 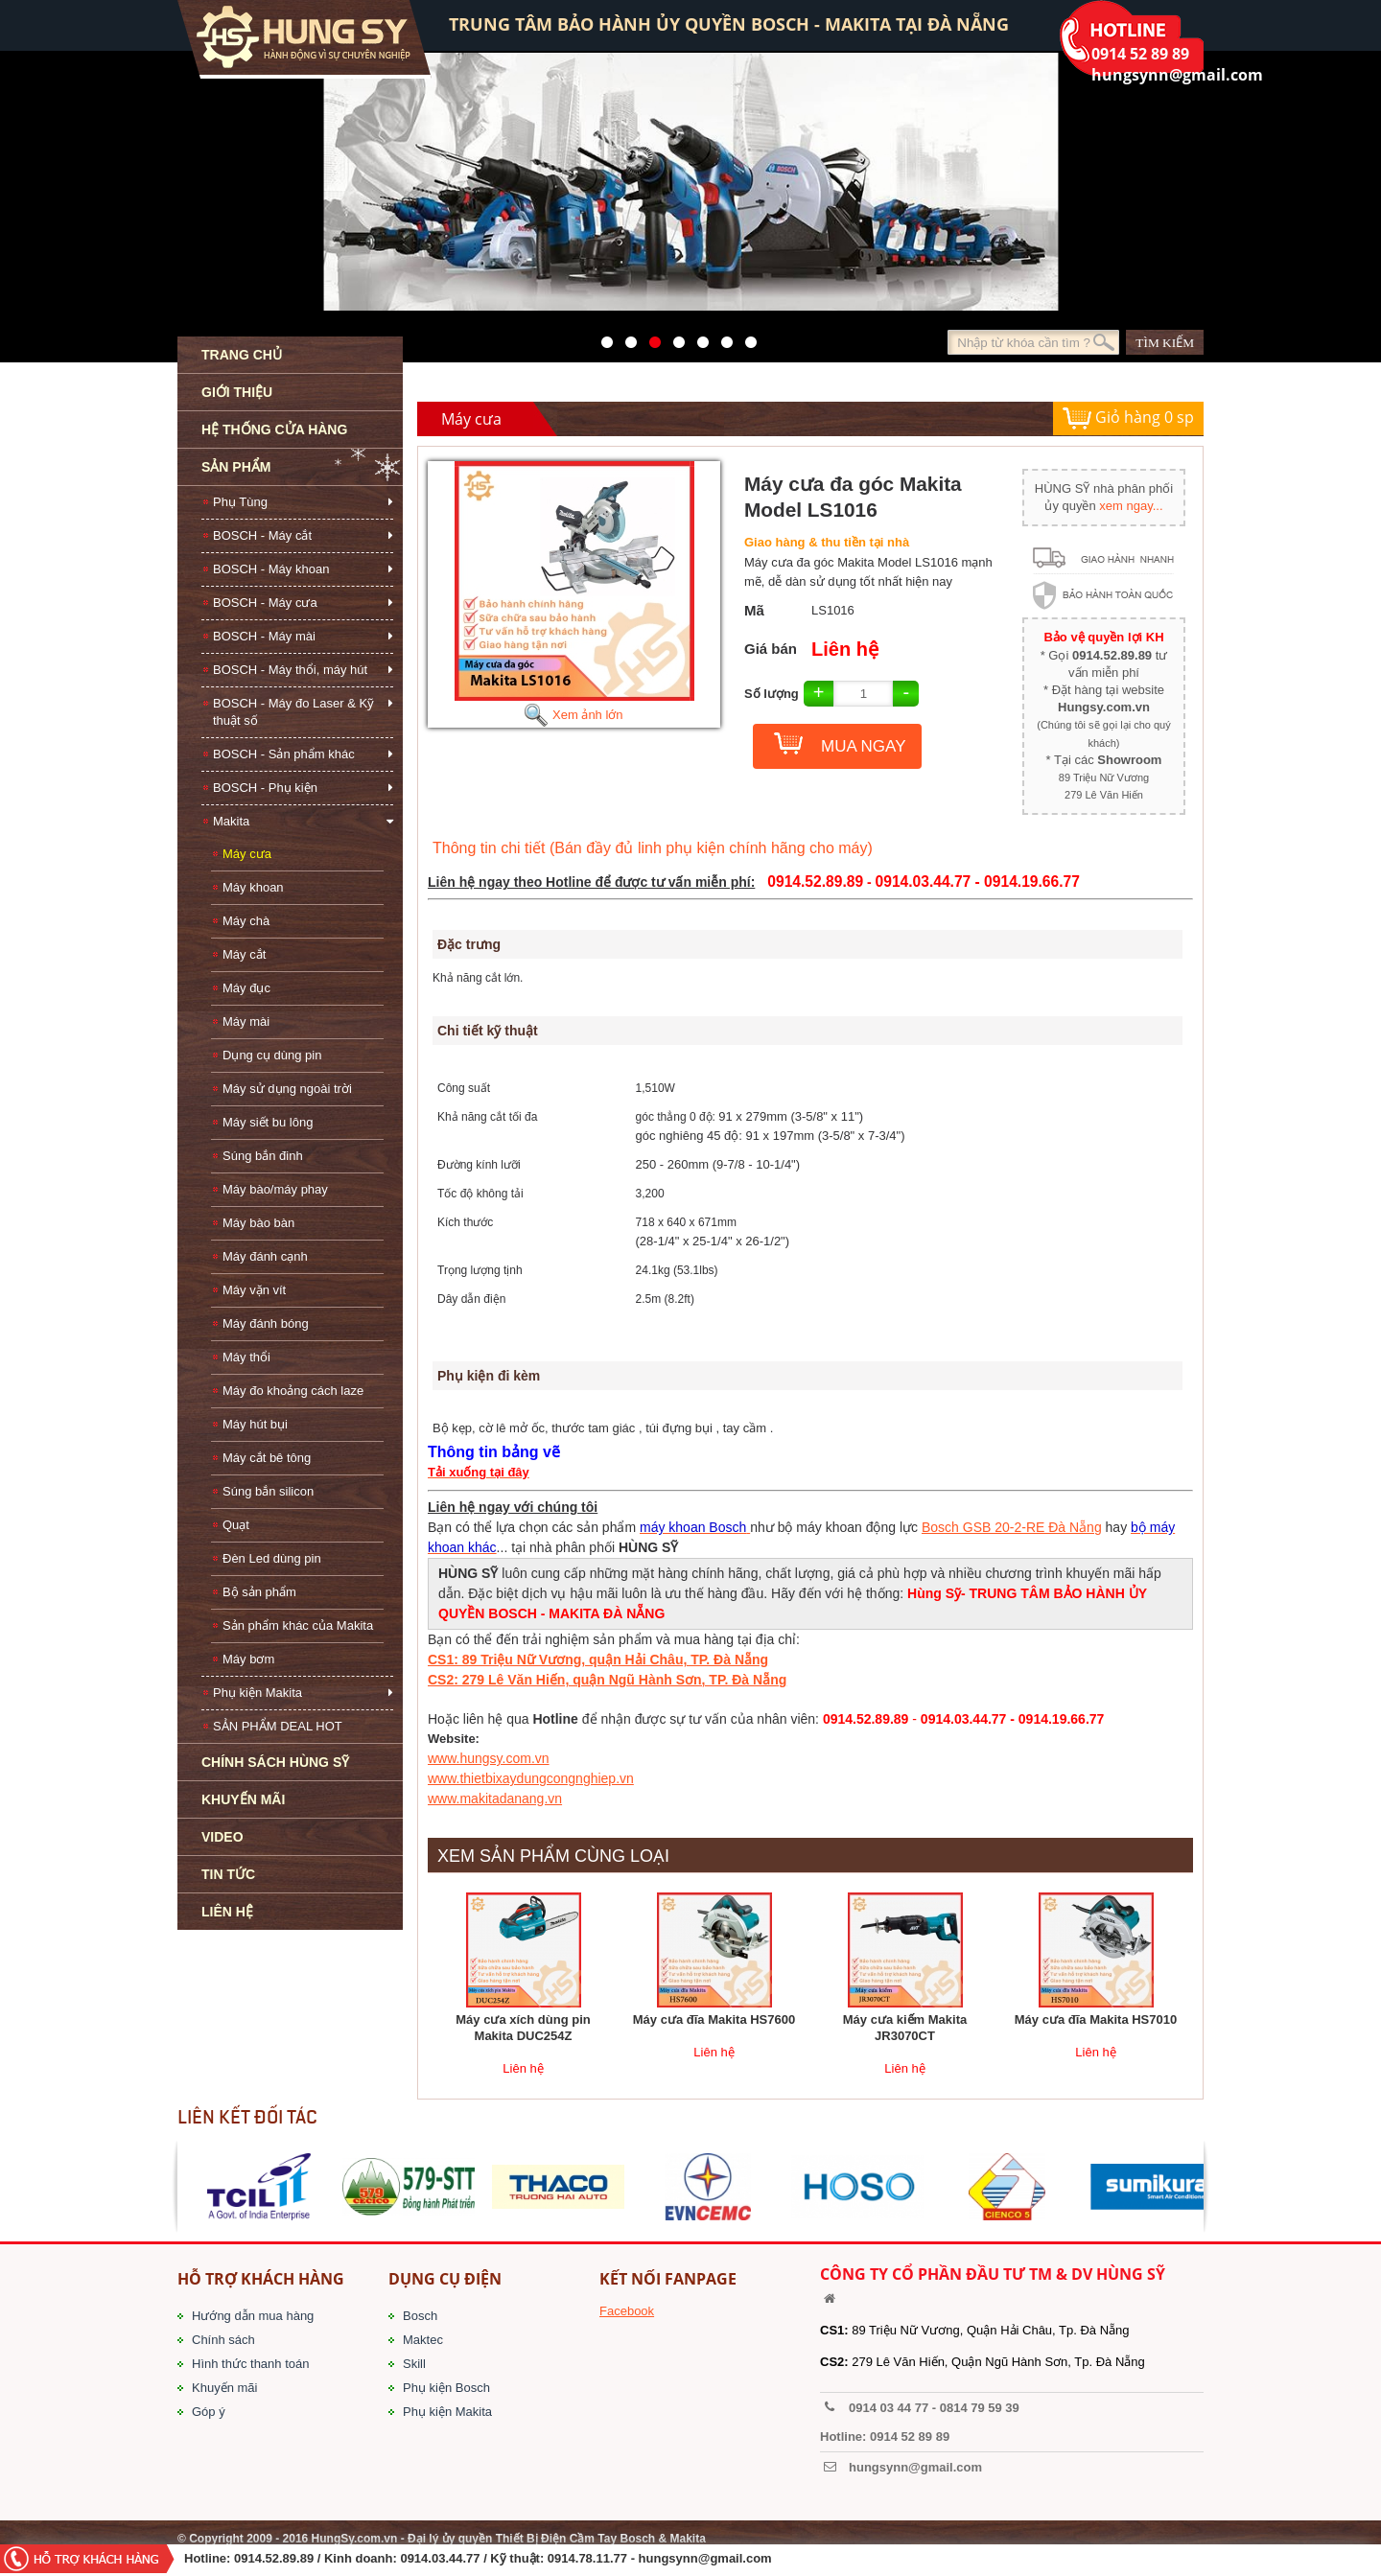 I want to click on Súng bắn đinh, so click(x=262, y=1156).